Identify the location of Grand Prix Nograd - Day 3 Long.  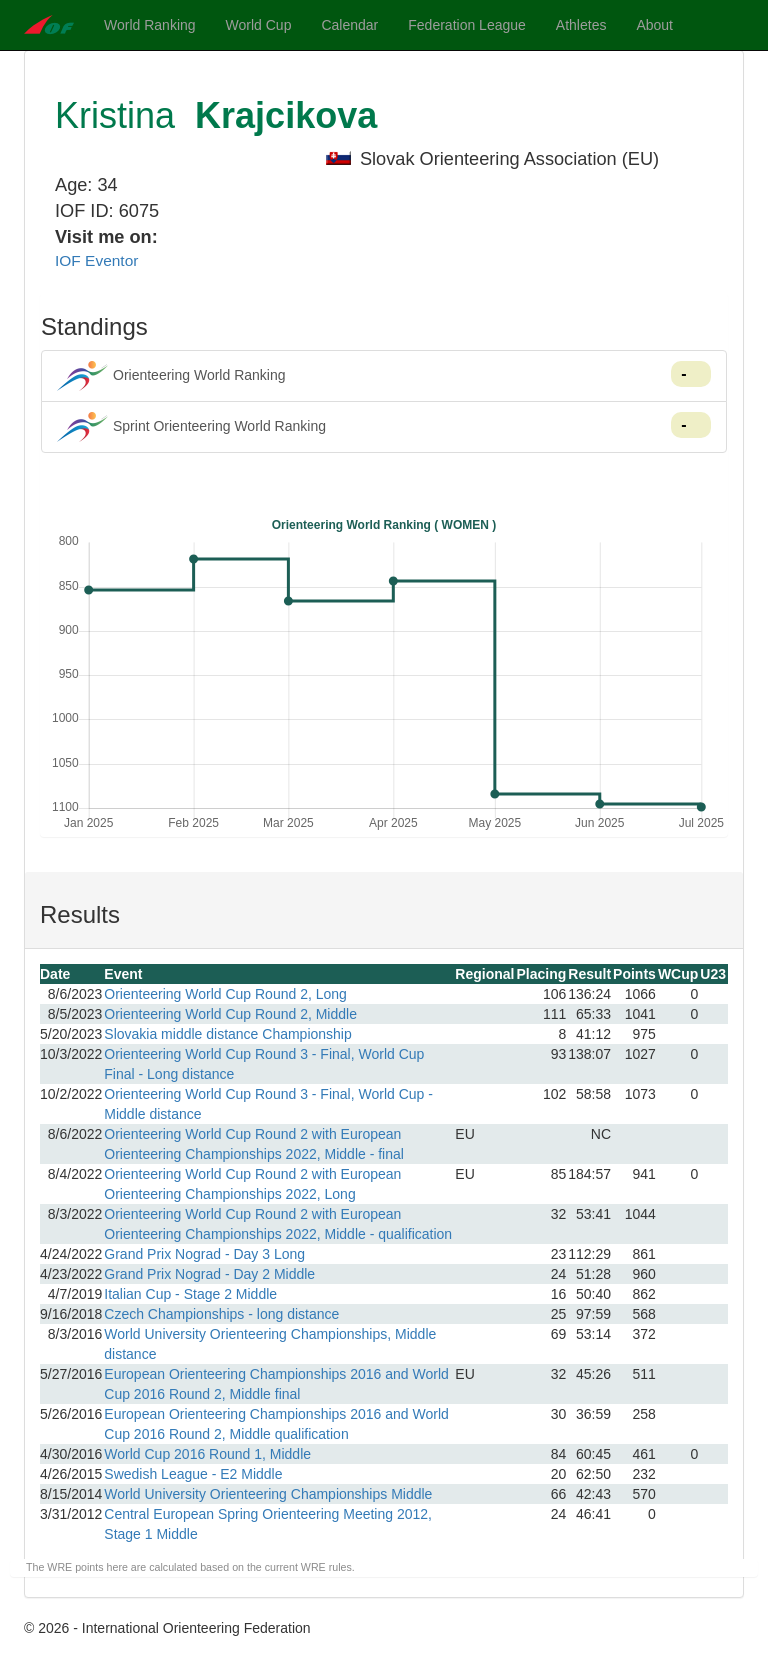
(204, 1254).